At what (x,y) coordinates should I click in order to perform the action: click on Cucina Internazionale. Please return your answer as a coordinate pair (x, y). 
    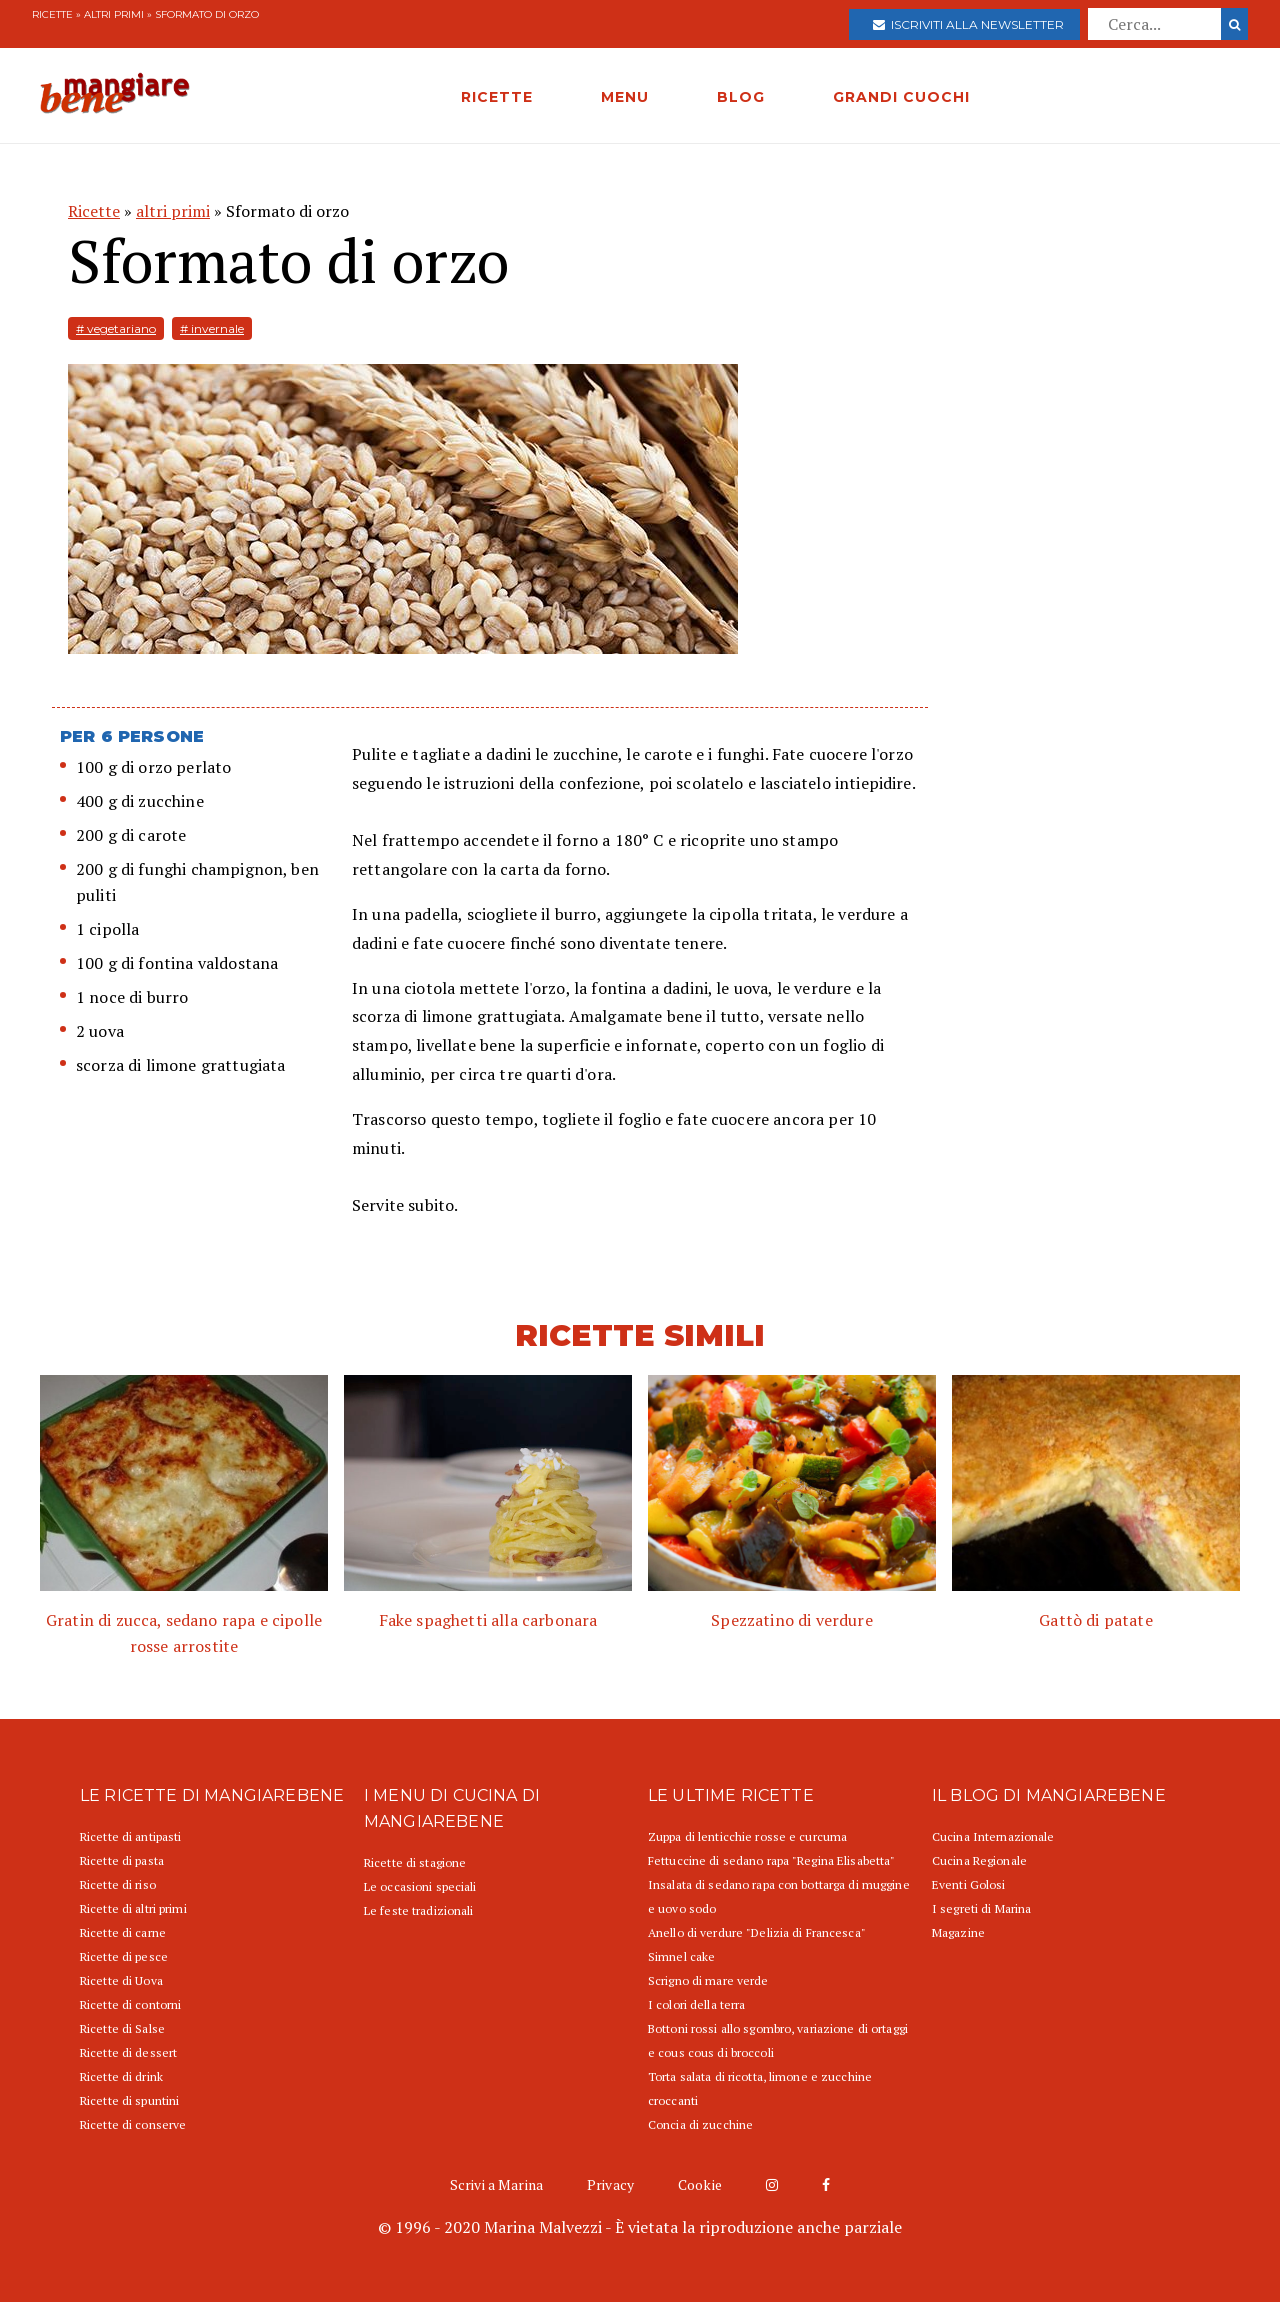
    Looking at the image, I should click on (993, 1836).